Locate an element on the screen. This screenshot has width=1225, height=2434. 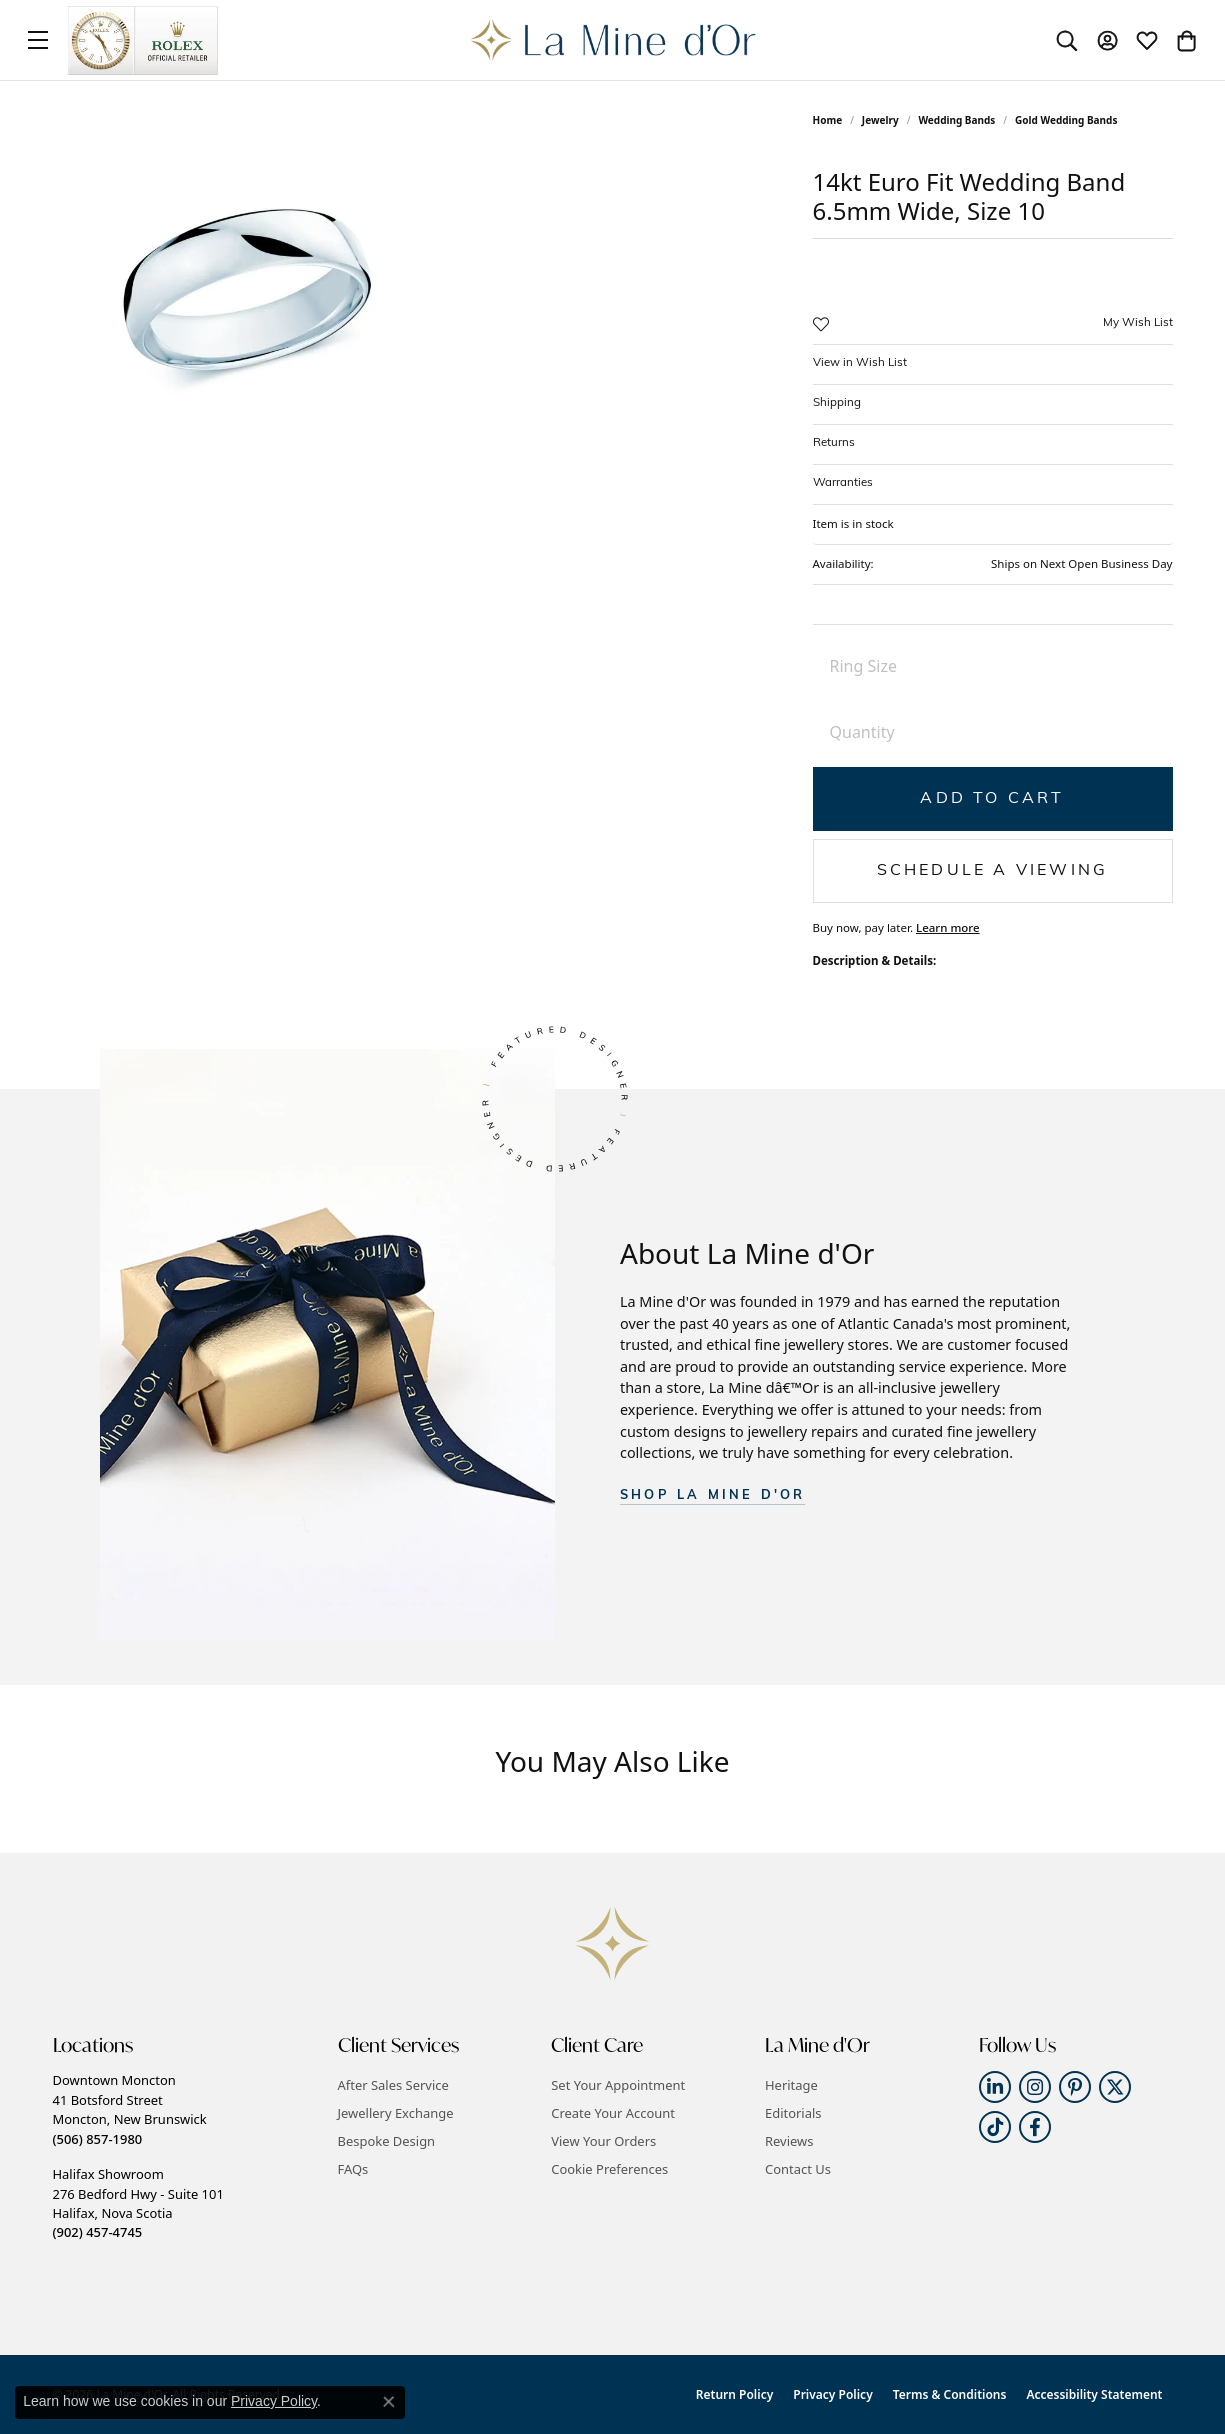
Gold Wedding Bands is located at coordinates (1066, 120).